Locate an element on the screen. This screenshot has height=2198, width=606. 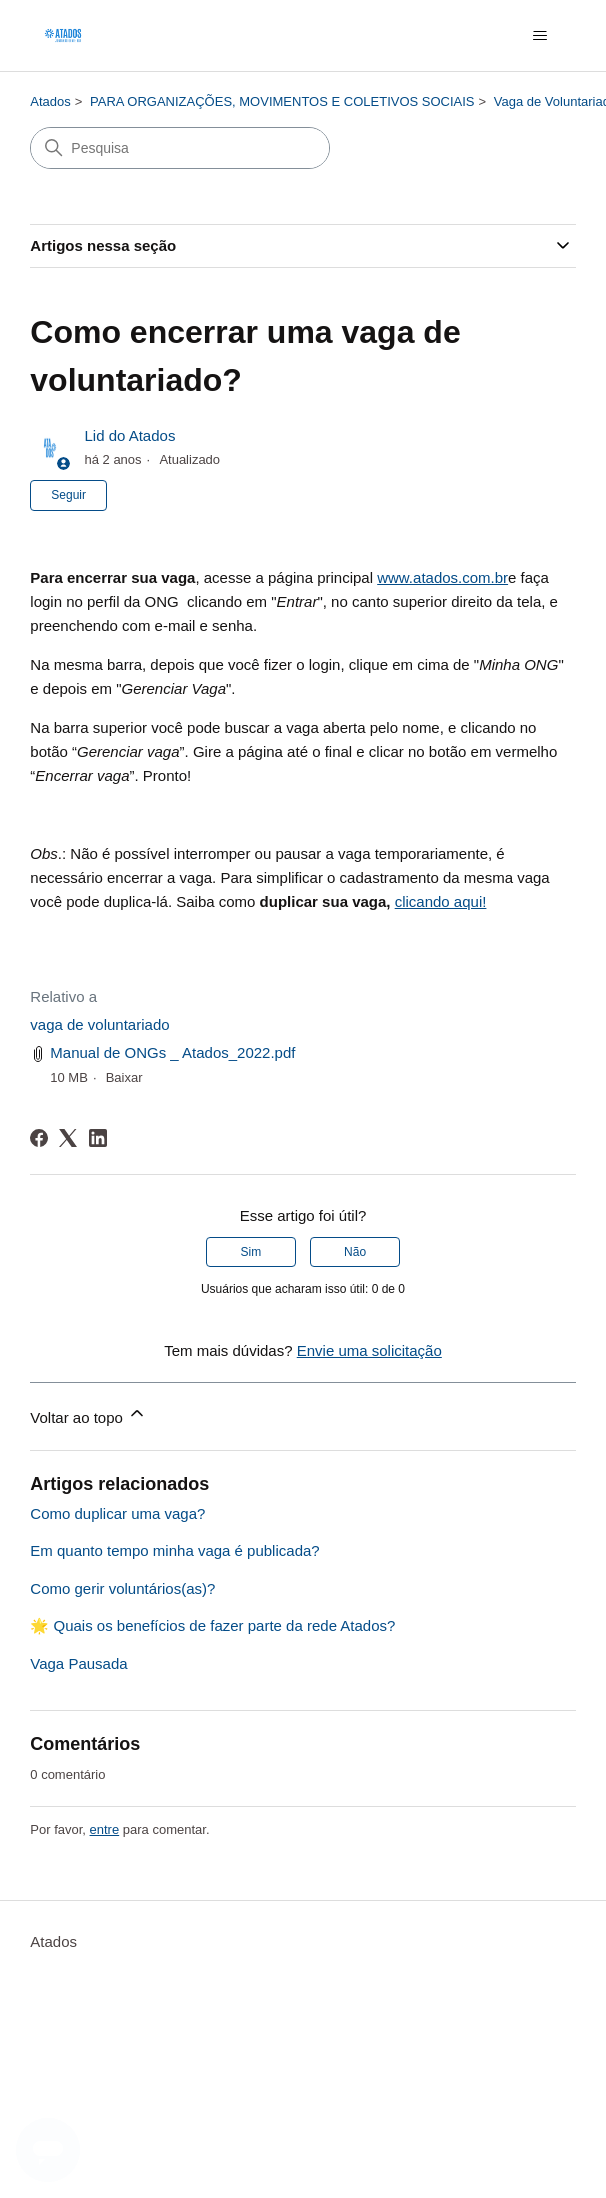
Lid do Atados is located at coordinates (129, 435).